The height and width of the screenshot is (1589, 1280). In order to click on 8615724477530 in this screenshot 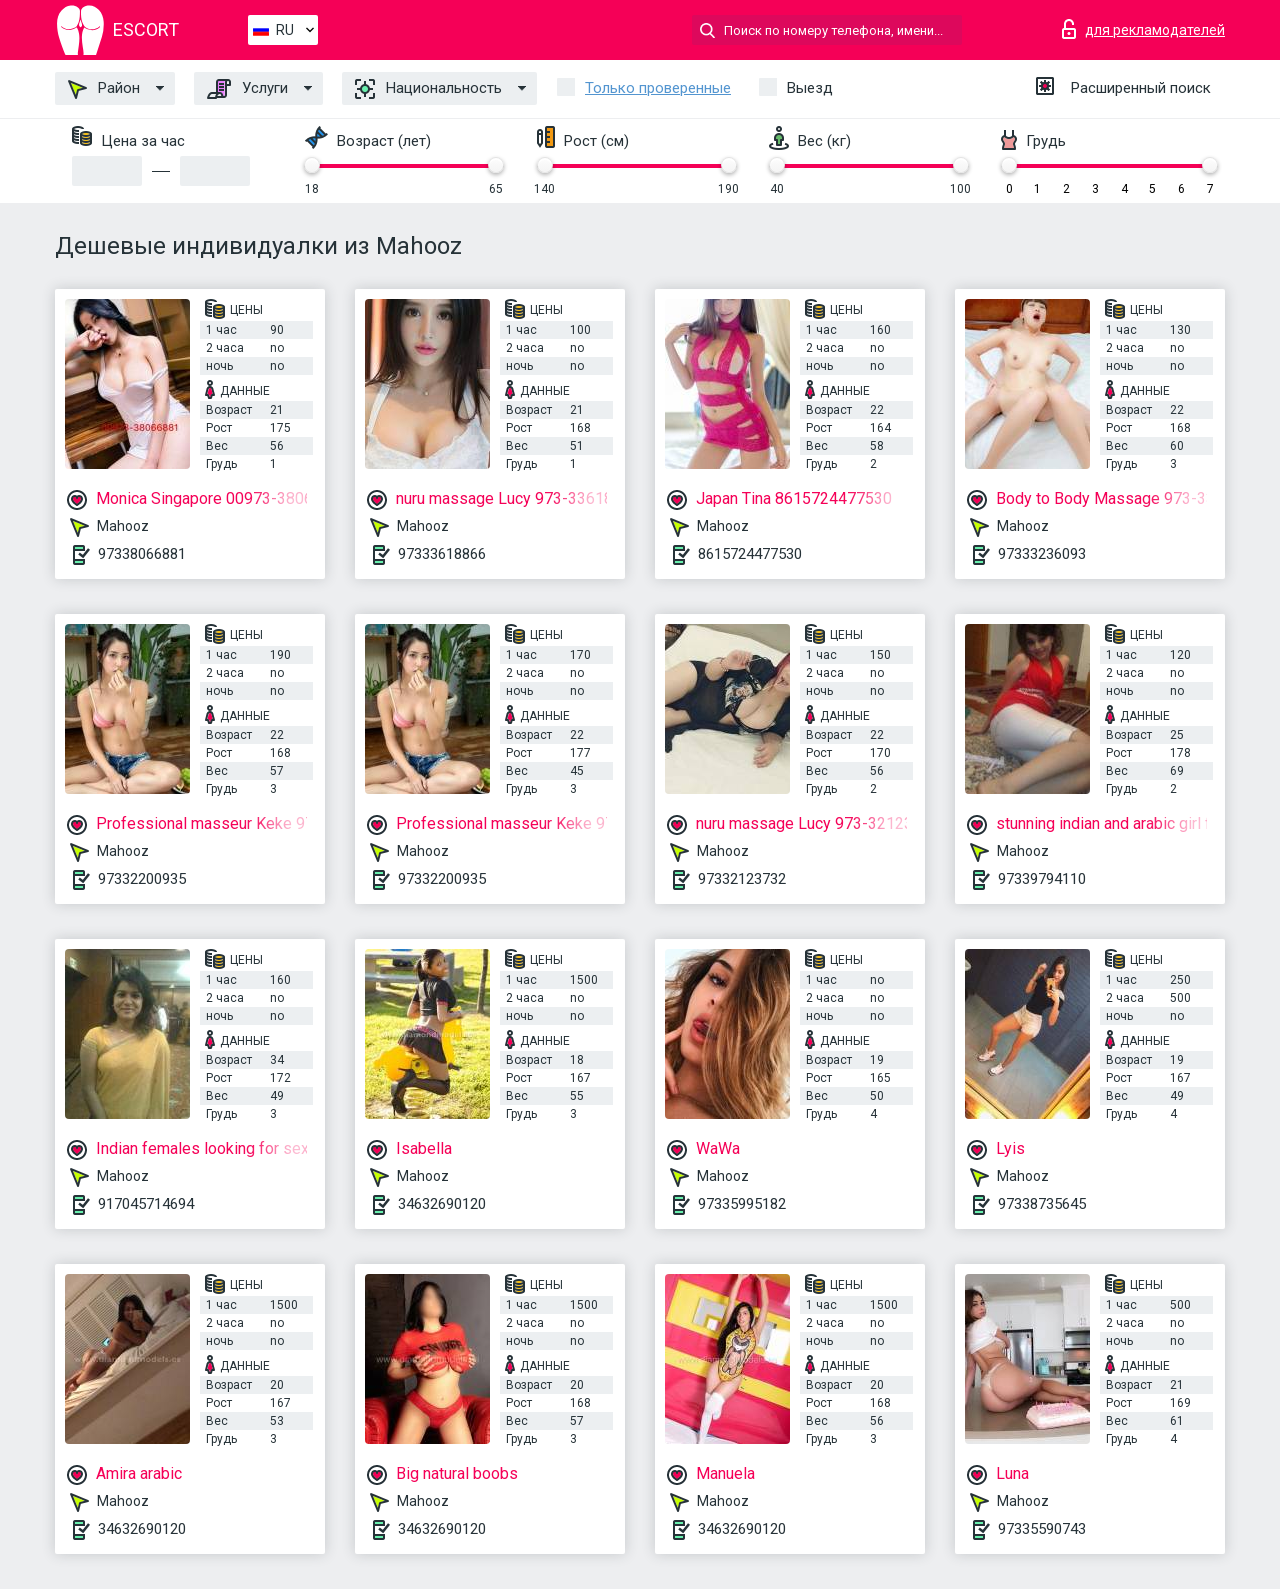, I will do `click(750, 554)`.